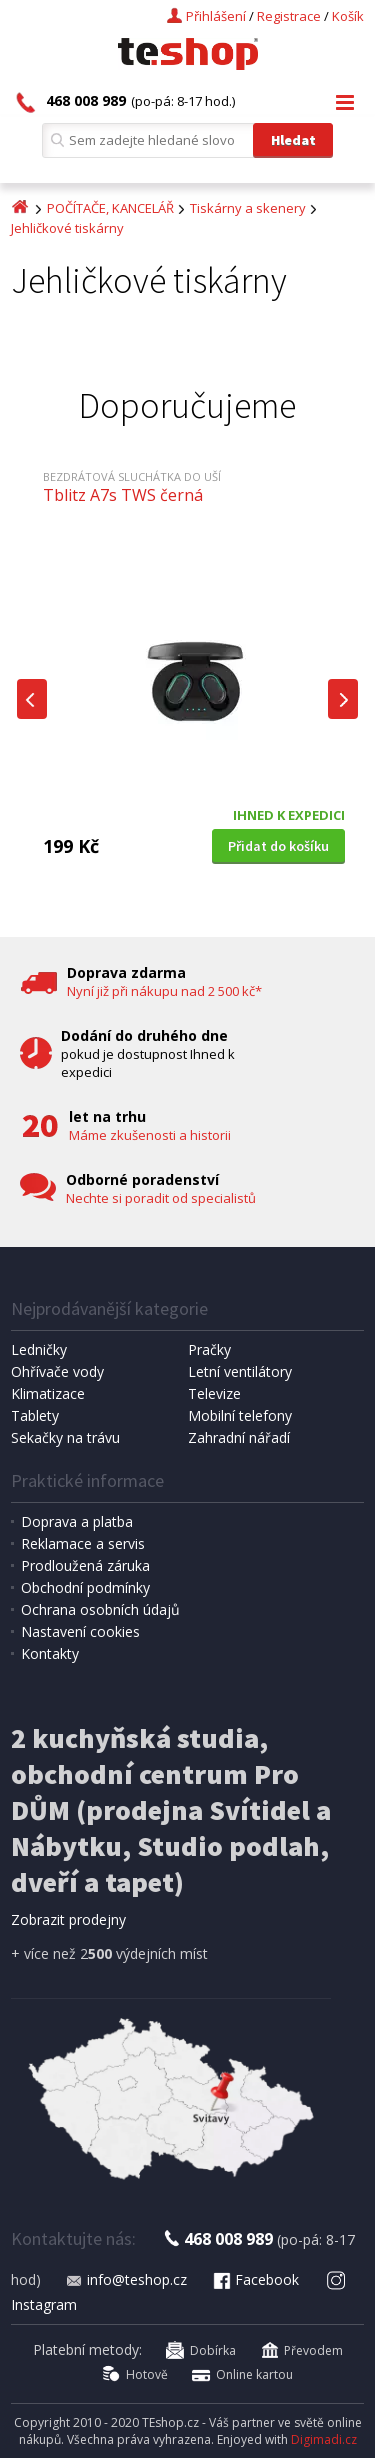 The image size is (375, 2458). I want to click on Kontakty, so click(50, 1653).